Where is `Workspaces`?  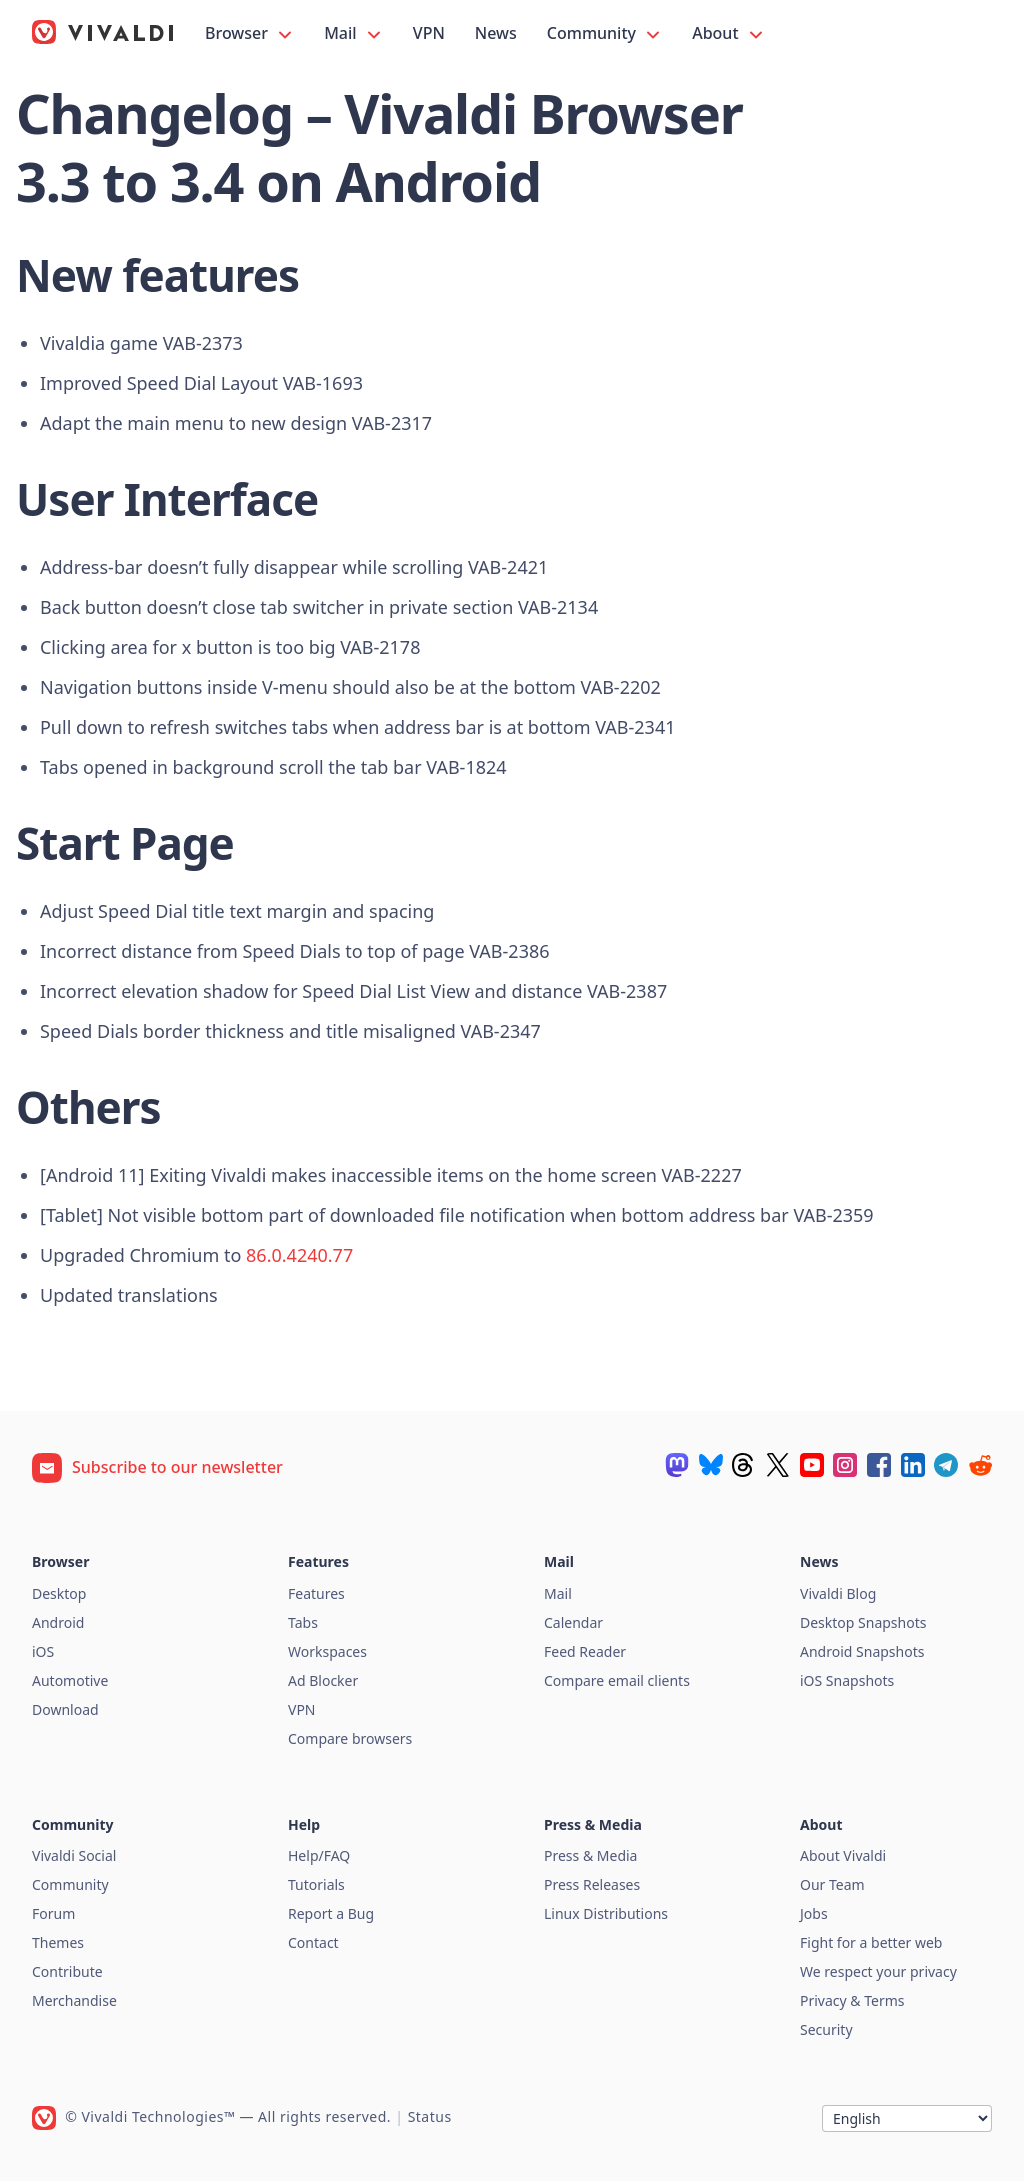
Workspaces is located at coordinates (327, 1651).